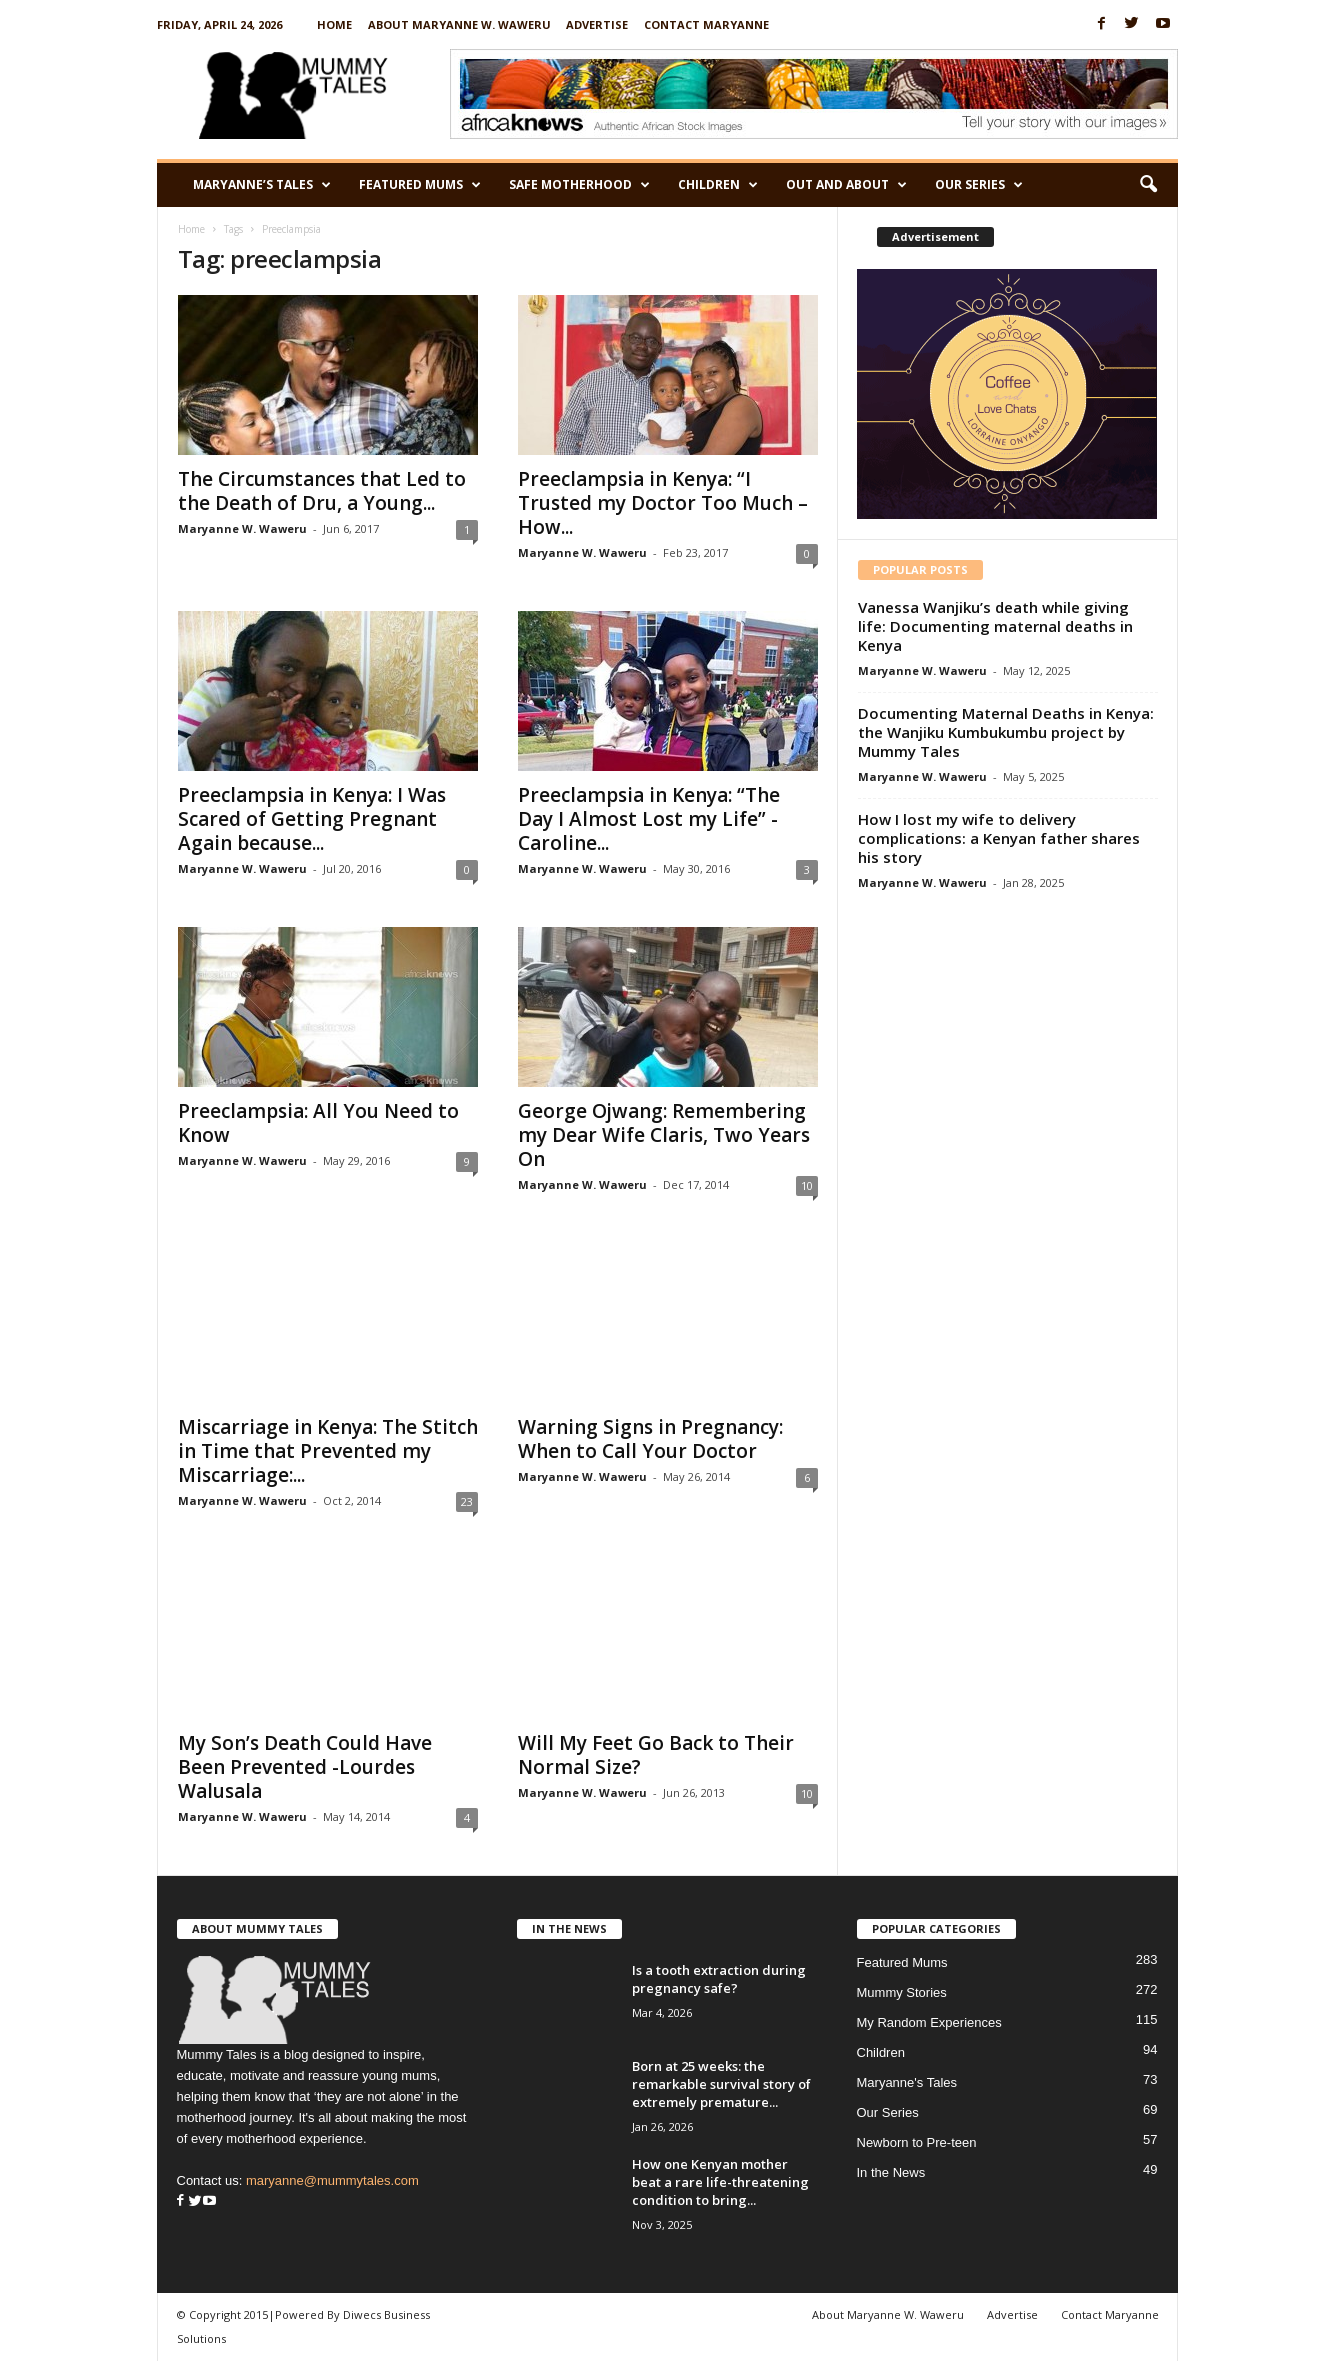  What do you see at coordinates (467, 1501) in the screenshot?
I see `23` at bounding box center [467, 1501].